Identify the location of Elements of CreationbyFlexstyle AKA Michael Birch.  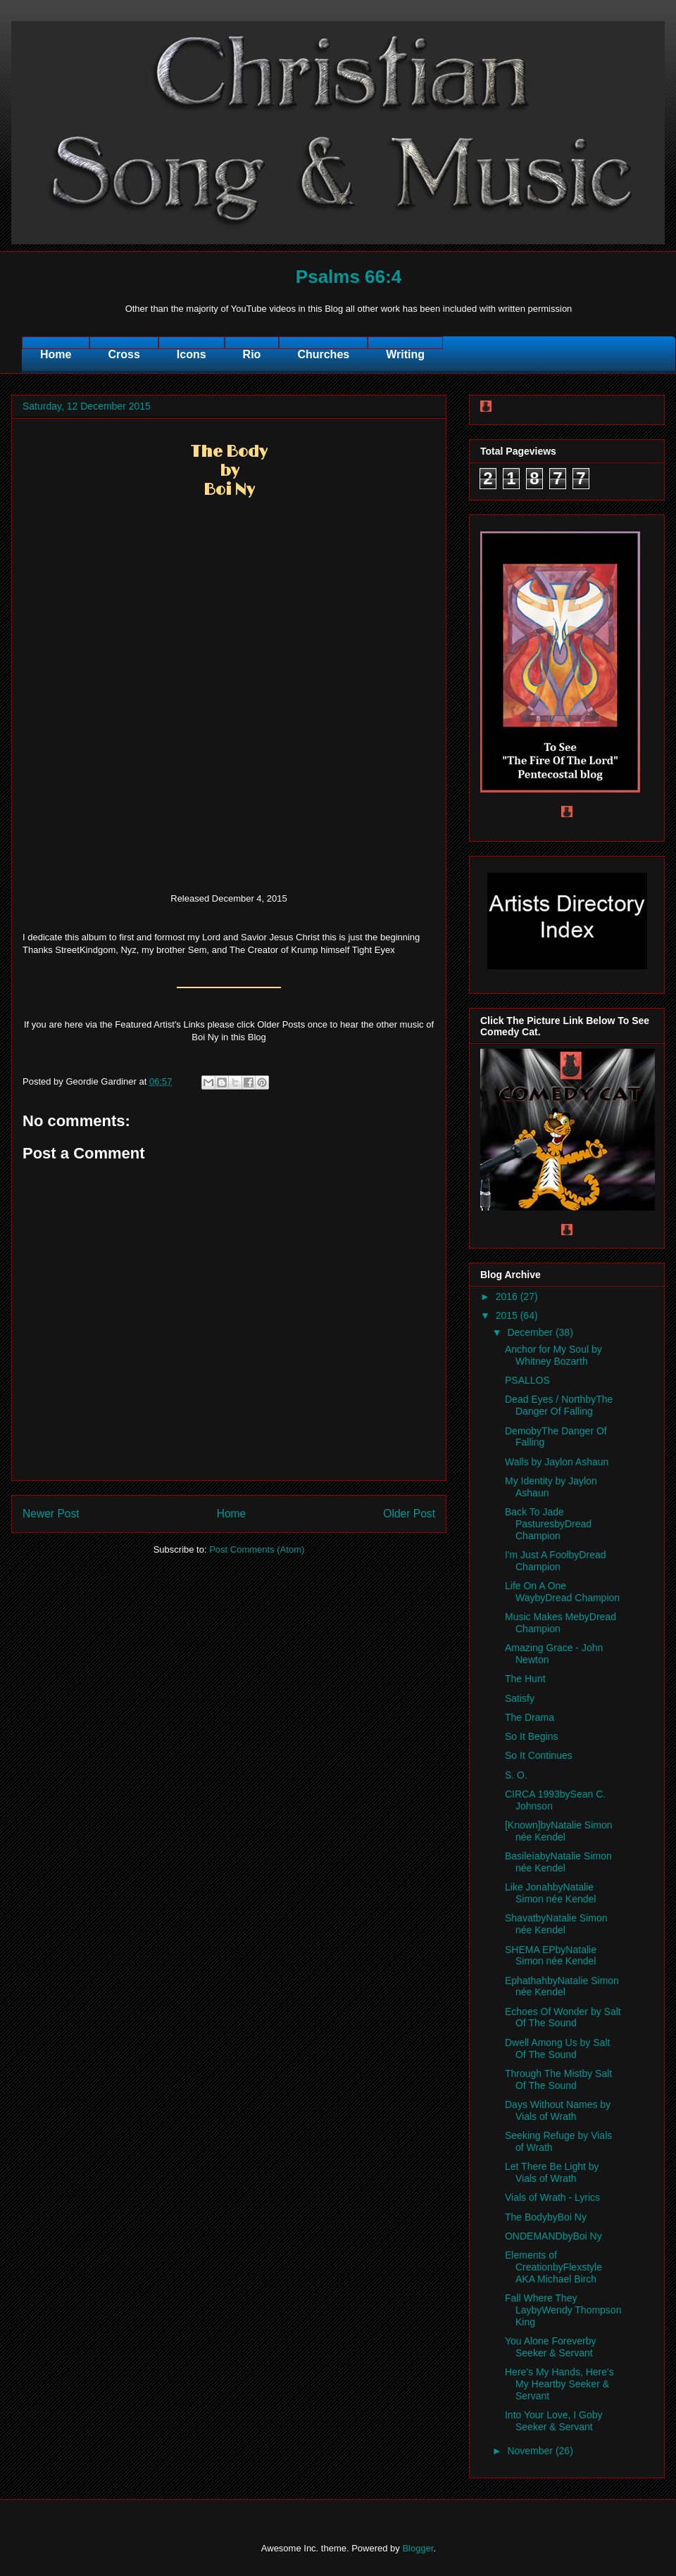
(553, 2267).